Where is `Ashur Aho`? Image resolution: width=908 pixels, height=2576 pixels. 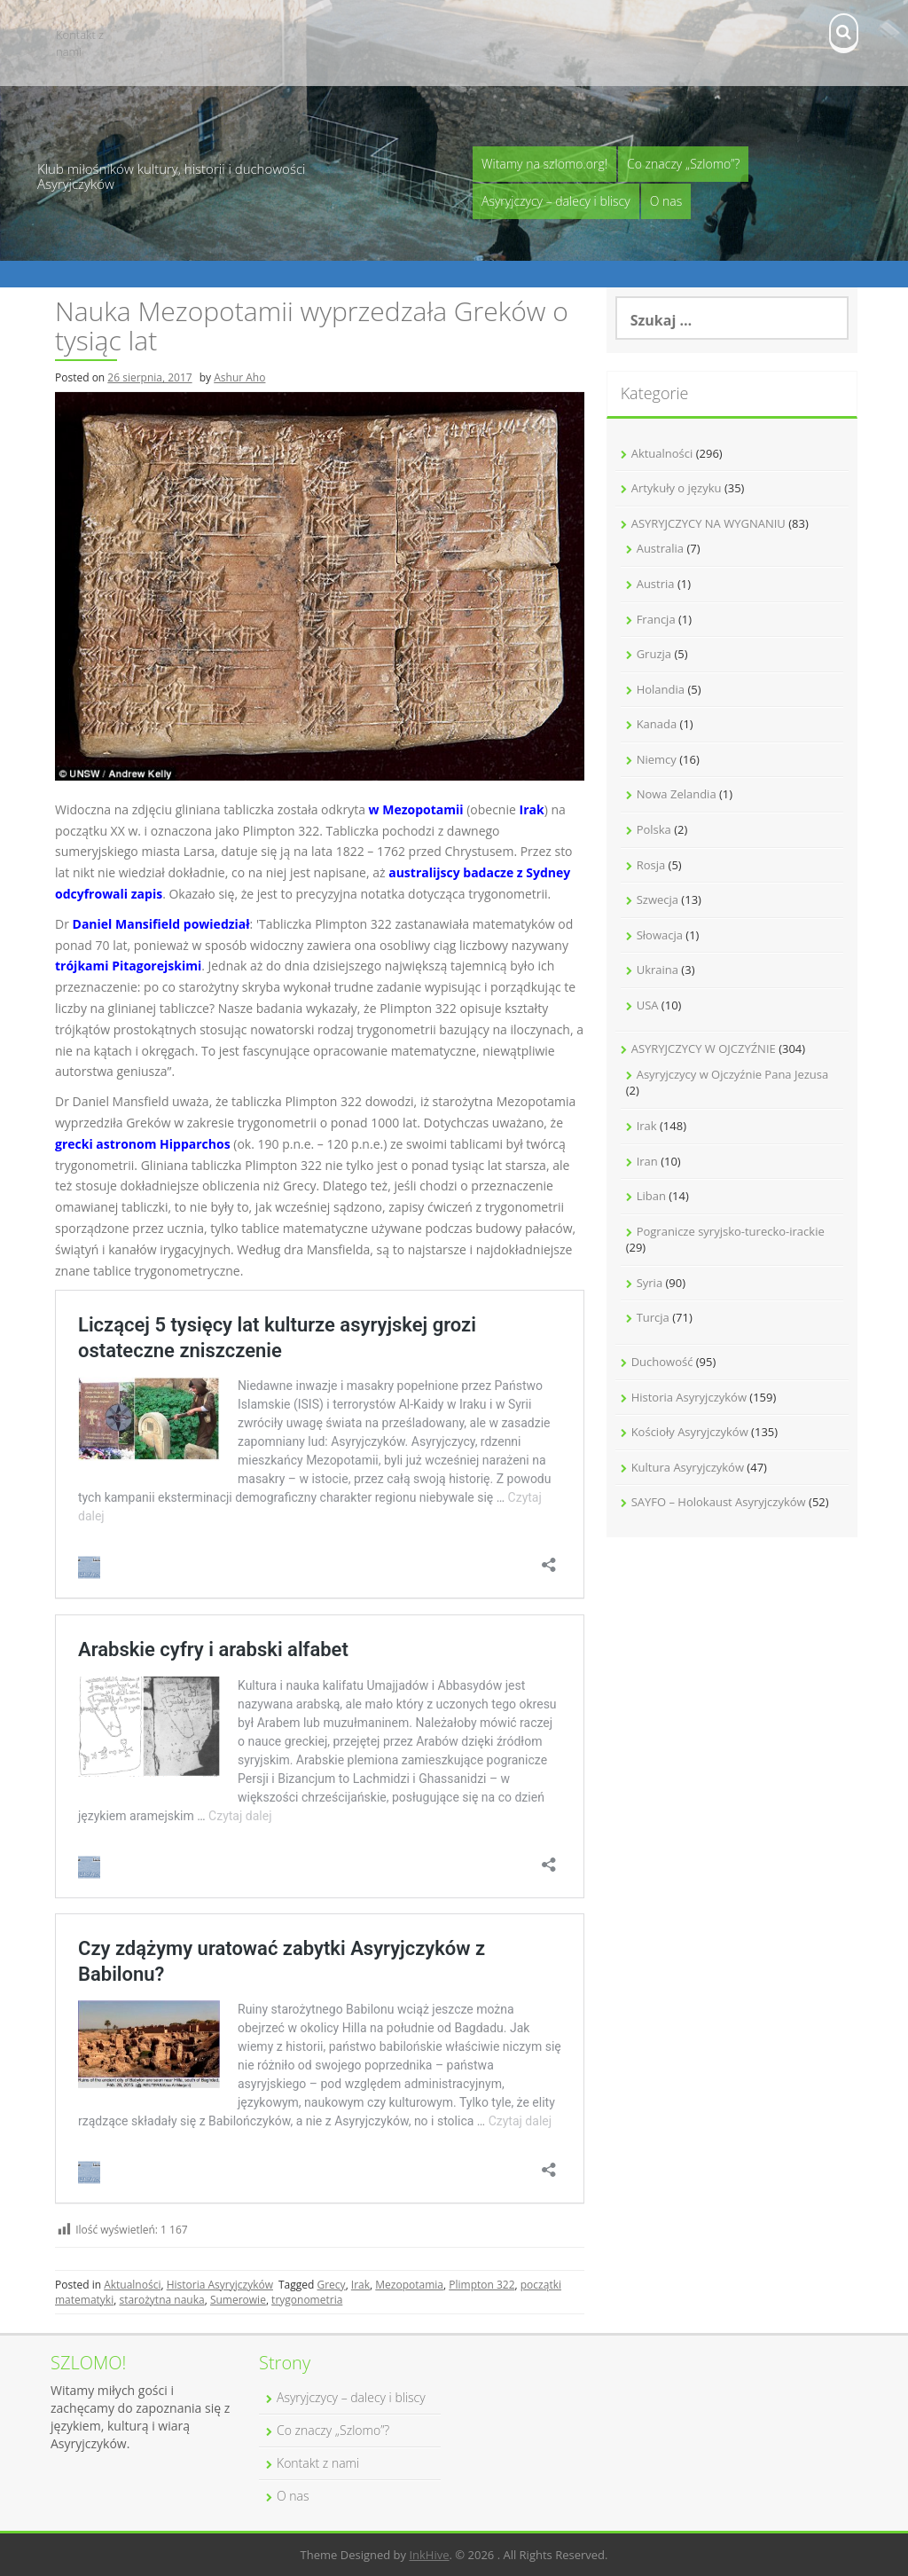 Ashur Aho is located at coordinates (239, 377).